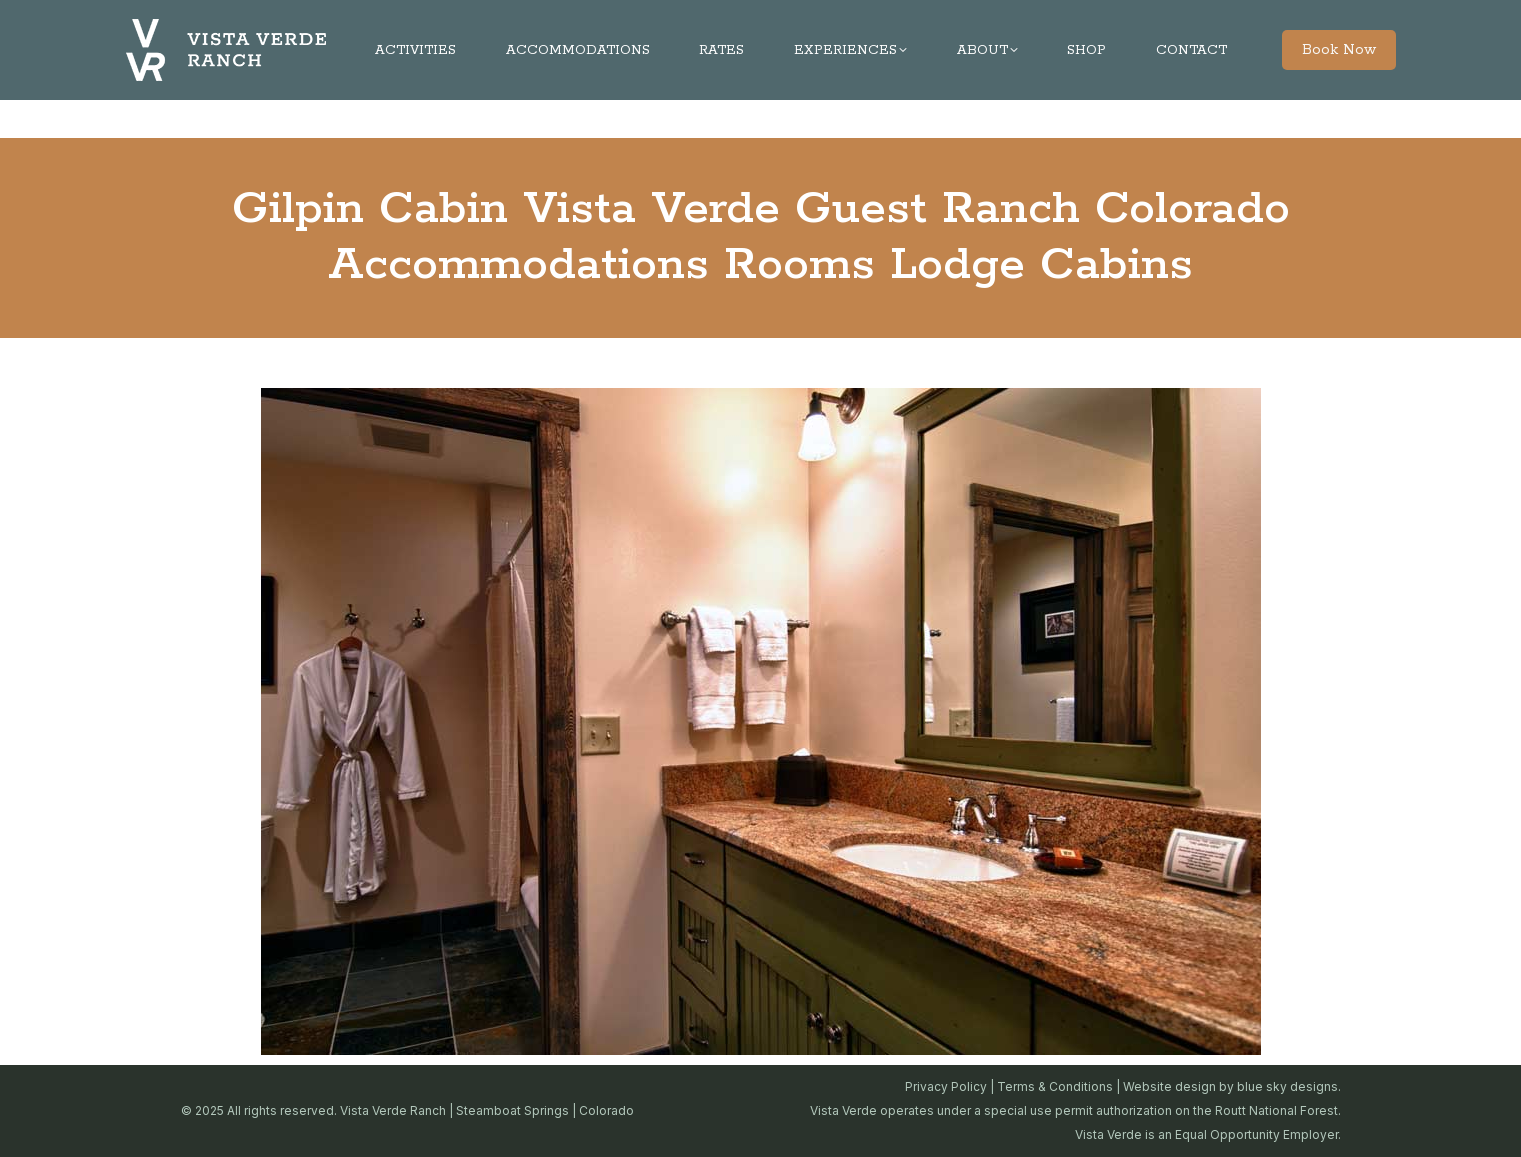  I want to click on Terms & Conditions, so click(1055, 1086).